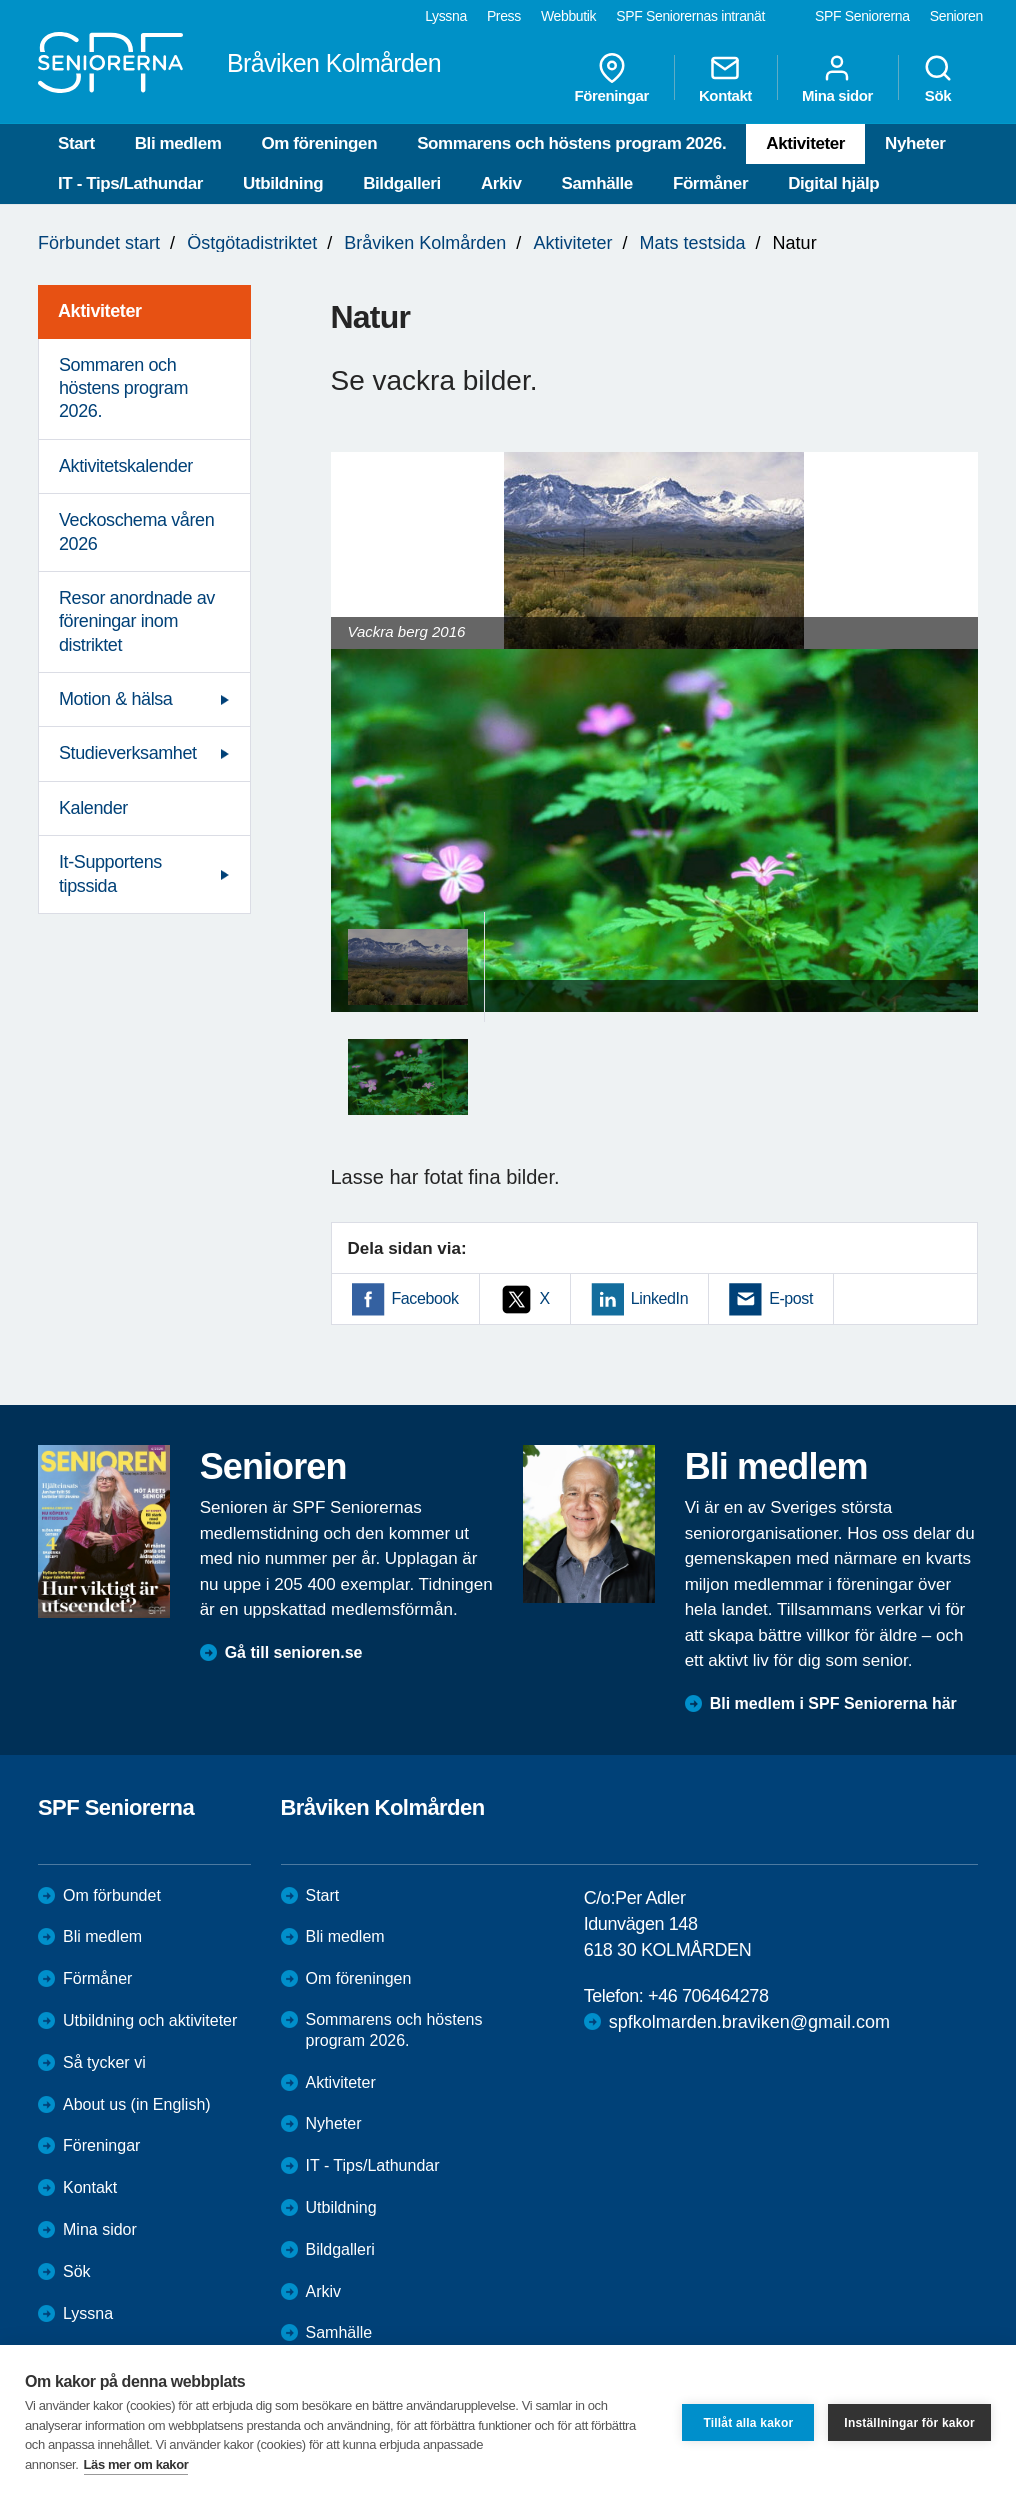  What do you see at coordinates (115, 699) in the screenshot?
I see `Motion & hälsa [menuitem]` at bounding box center [115, 699].